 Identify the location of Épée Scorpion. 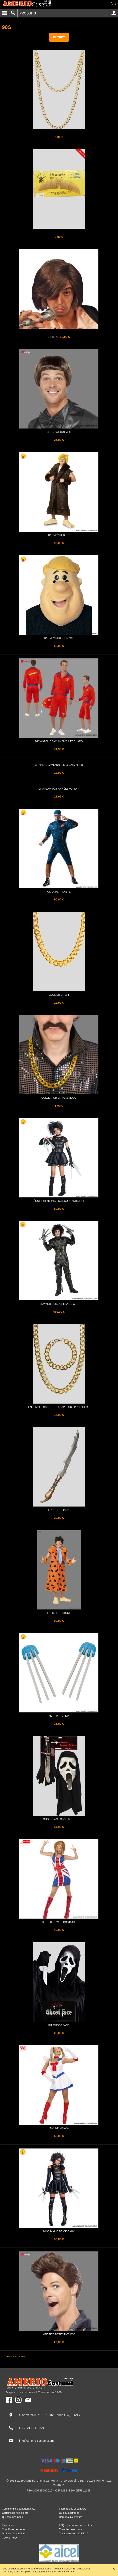
(59, 1510).